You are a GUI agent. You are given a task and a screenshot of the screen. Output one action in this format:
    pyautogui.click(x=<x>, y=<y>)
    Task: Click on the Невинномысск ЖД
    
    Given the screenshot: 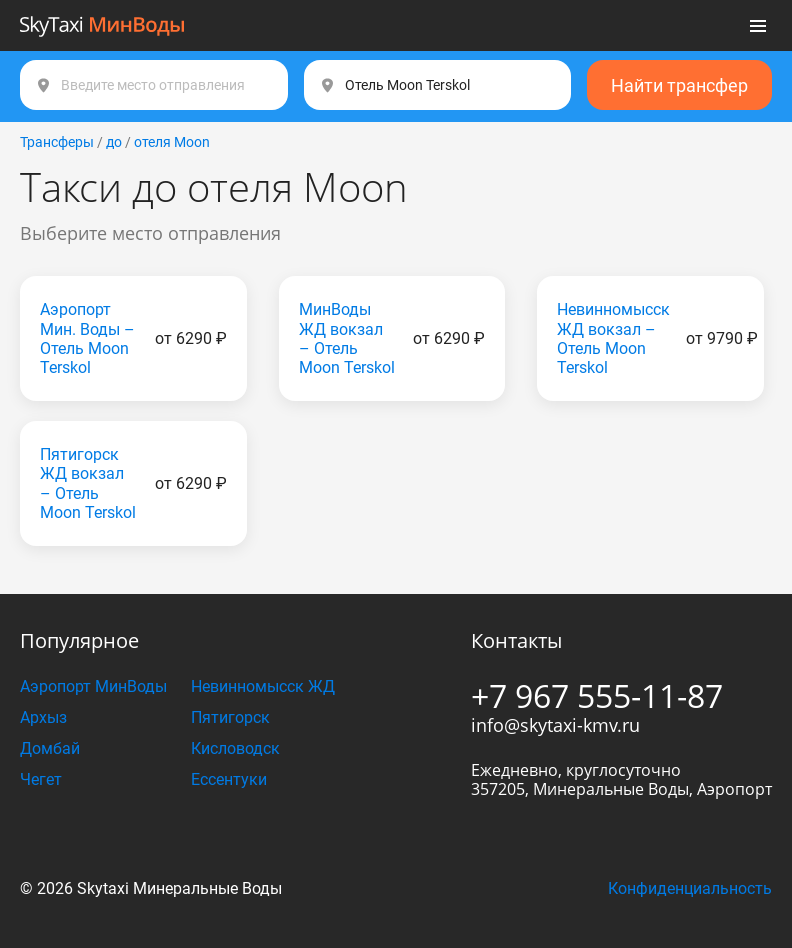 What is the action you would take?
    pyautogui.click(x=263, y=686)
    